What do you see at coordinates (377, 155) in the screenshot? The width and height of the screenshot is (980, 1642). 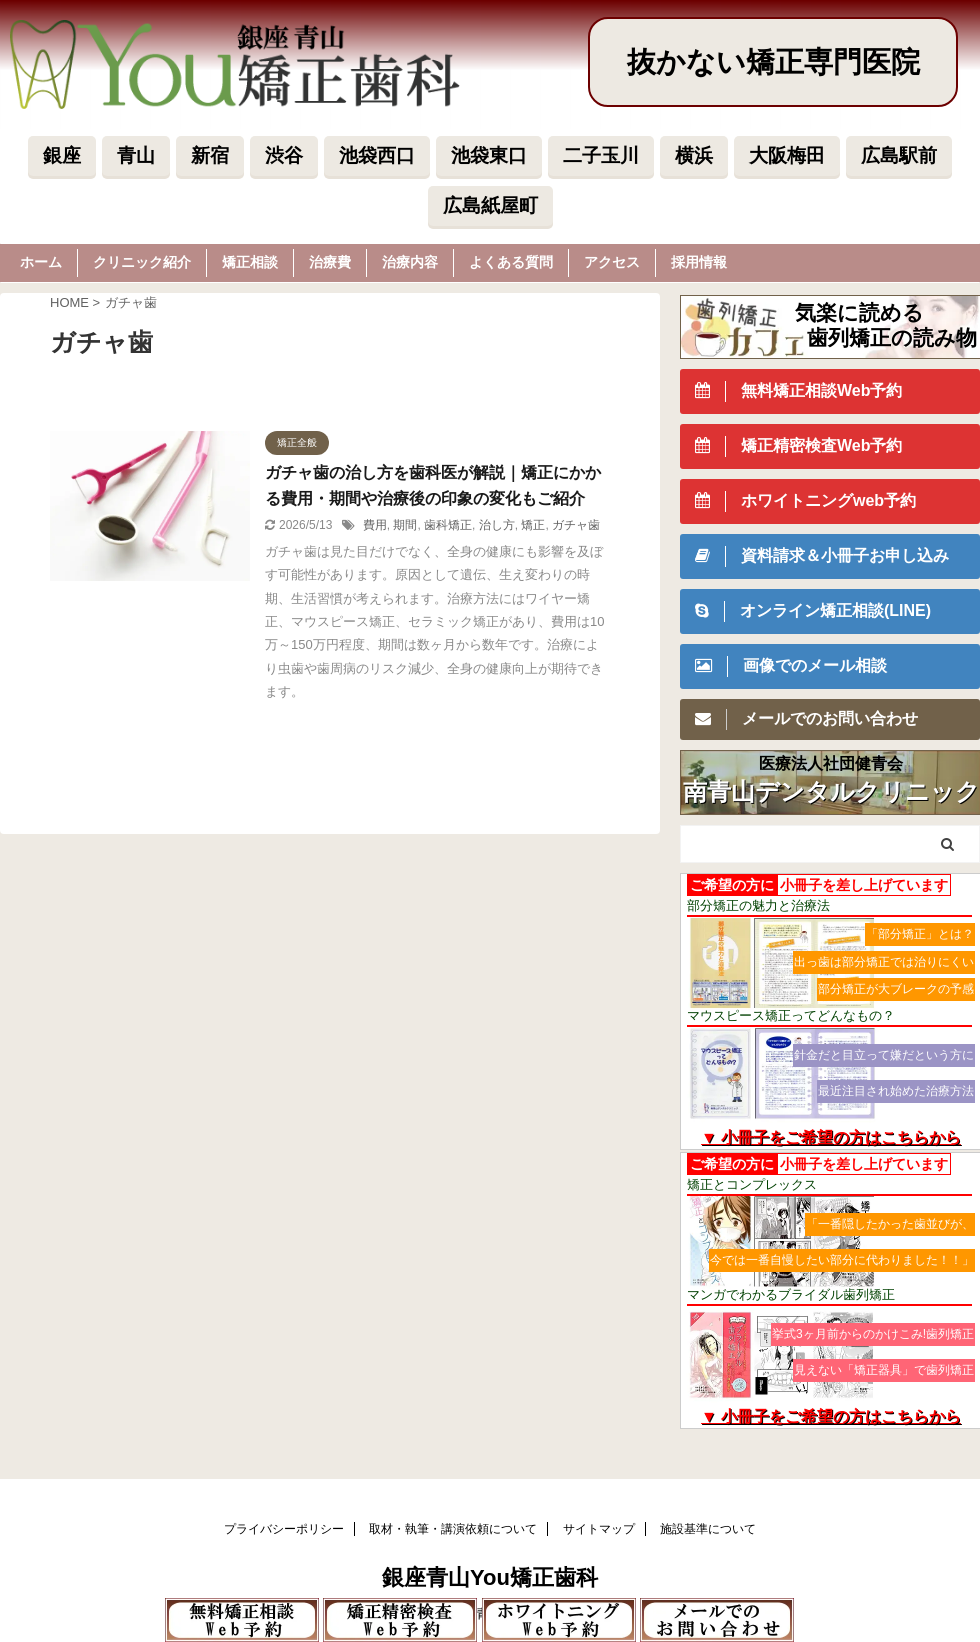 I see `池袋西口` at bounding box center [377, 155].